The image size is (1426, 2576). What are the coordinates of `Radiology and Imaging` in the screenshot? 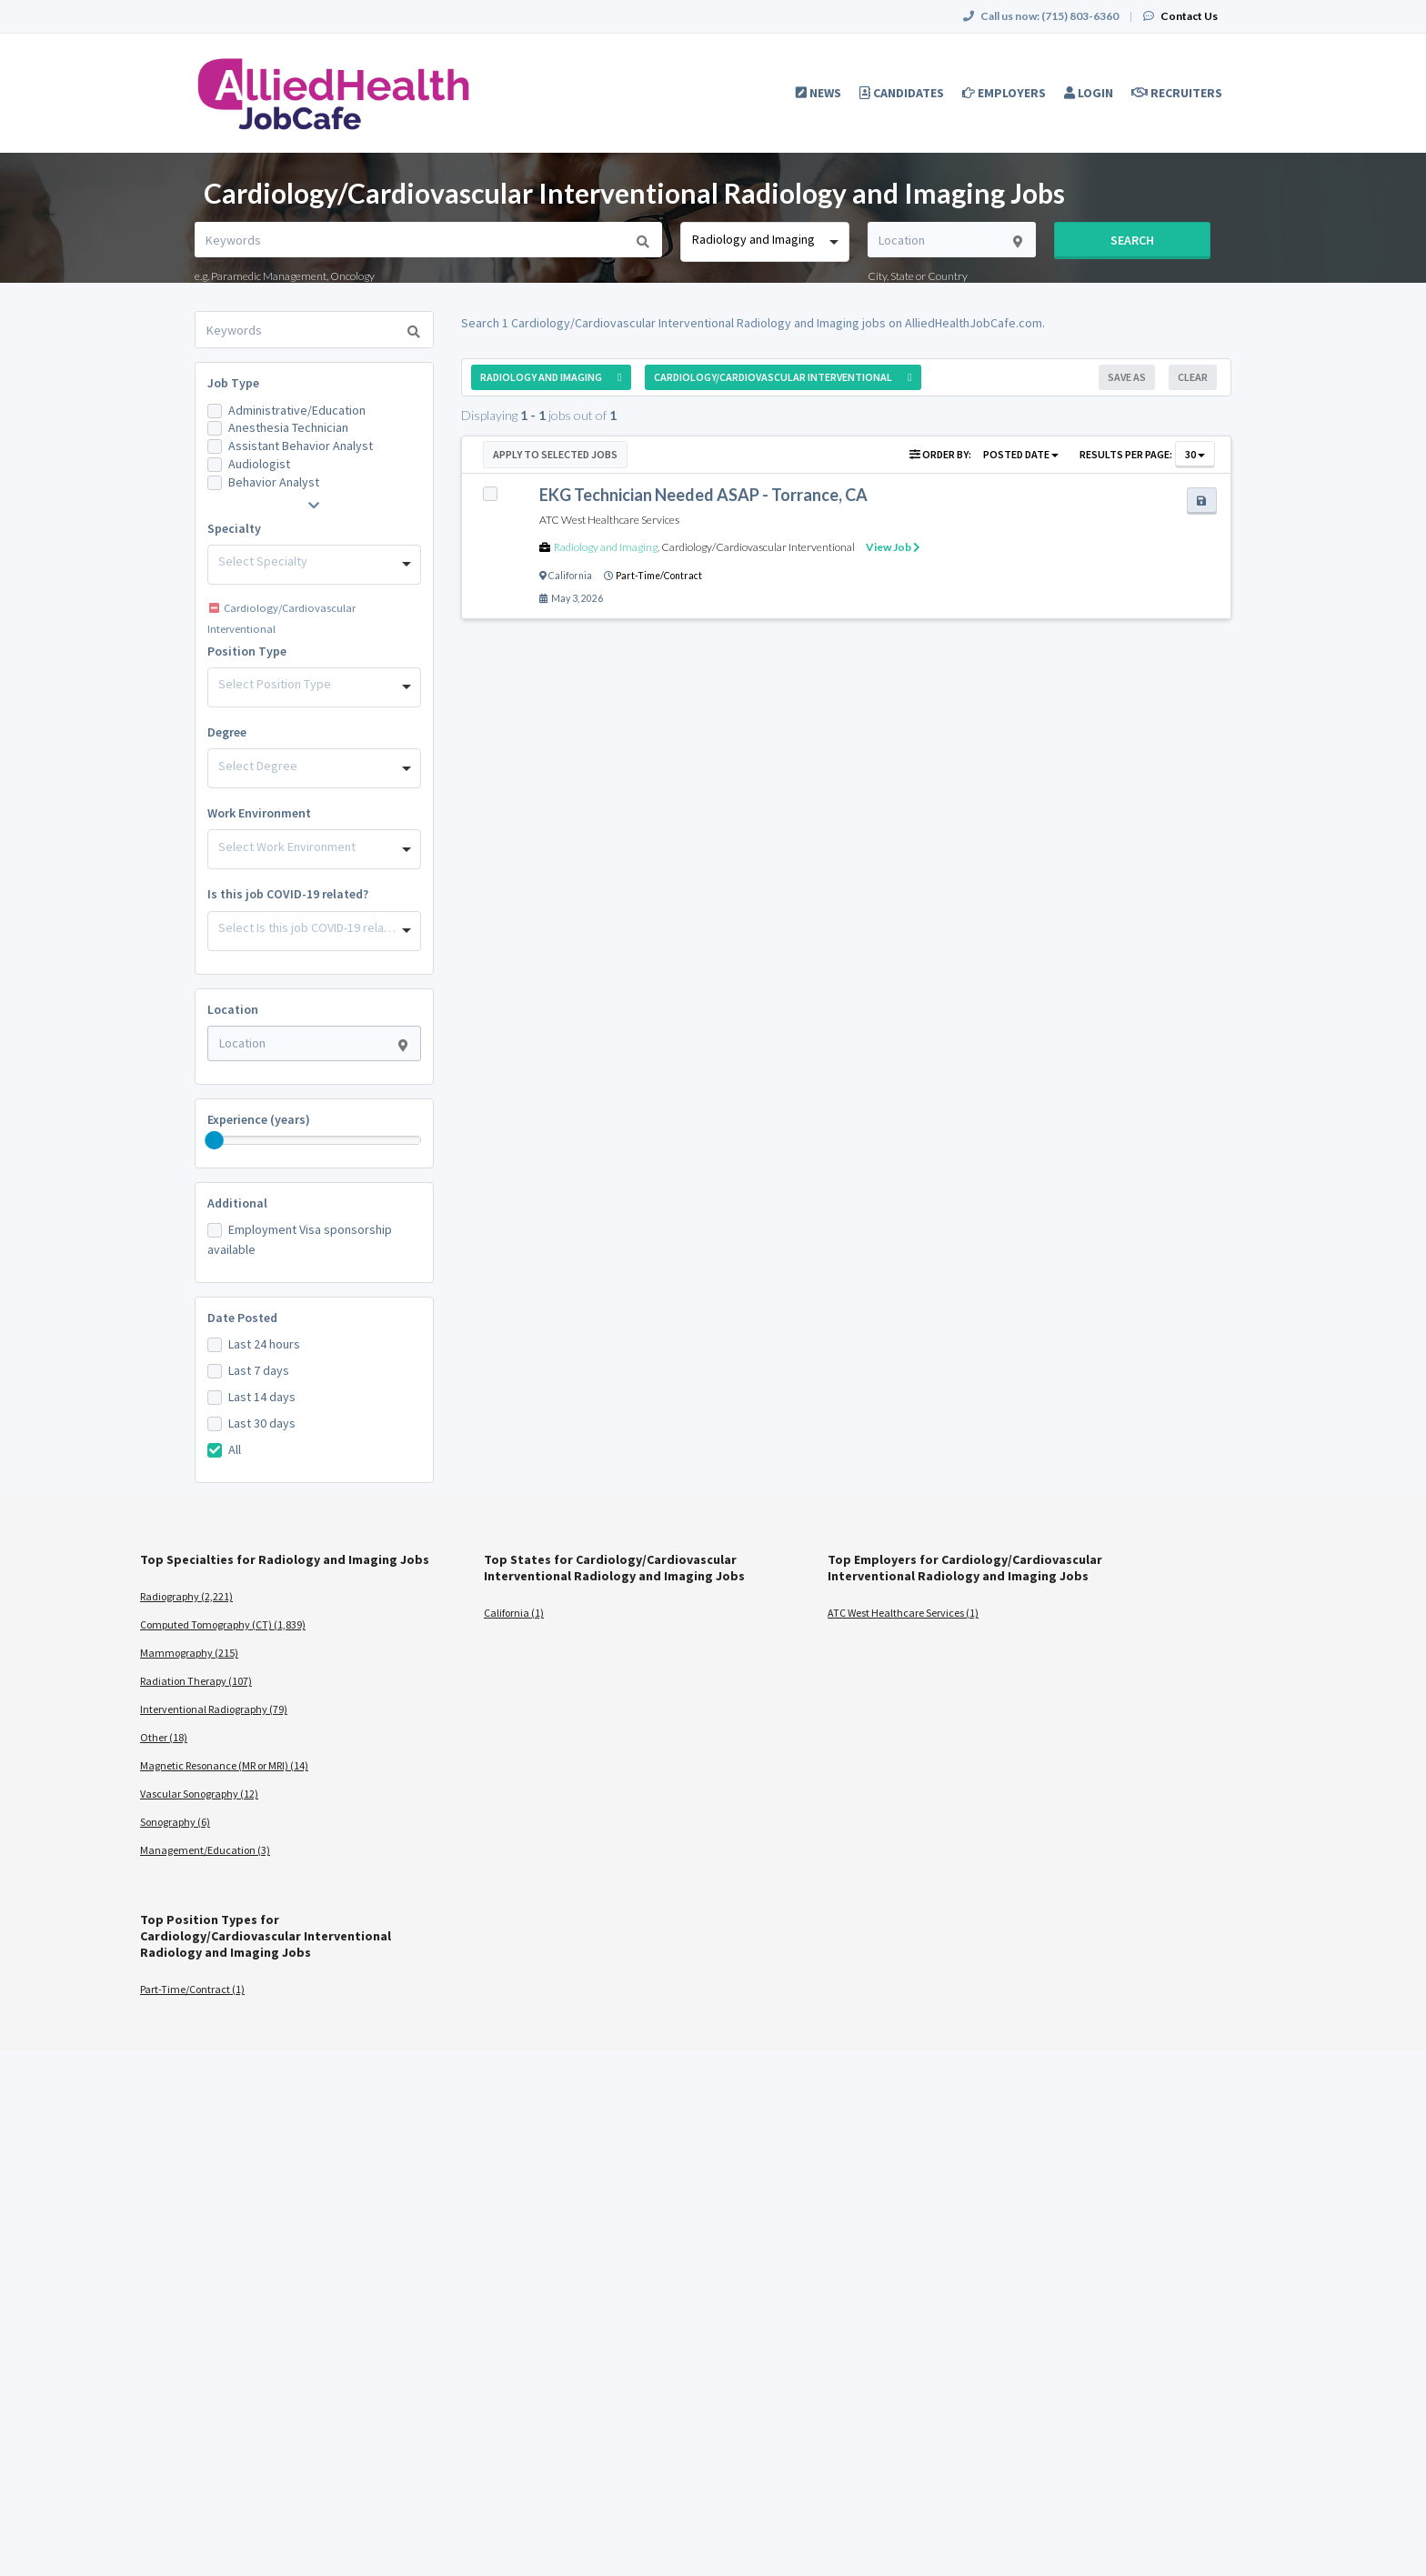 It's located at (606, 547).